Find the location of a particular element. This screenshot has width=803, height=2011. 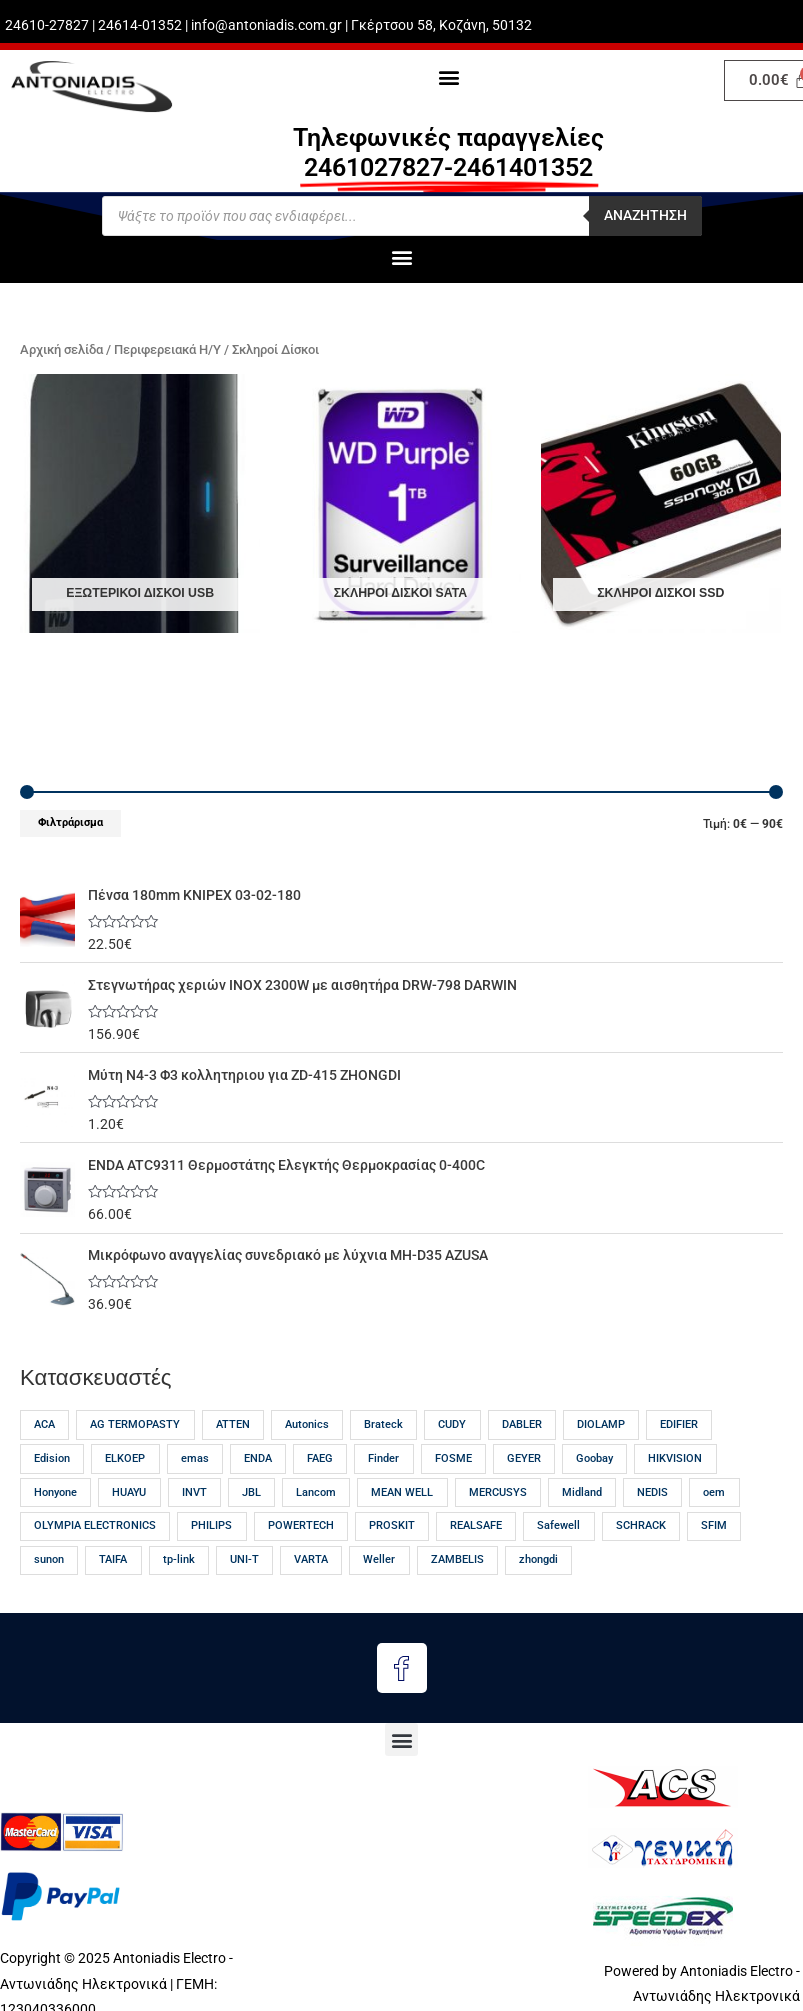

Αρχική σελίδα is located at coordinates (61, 349).